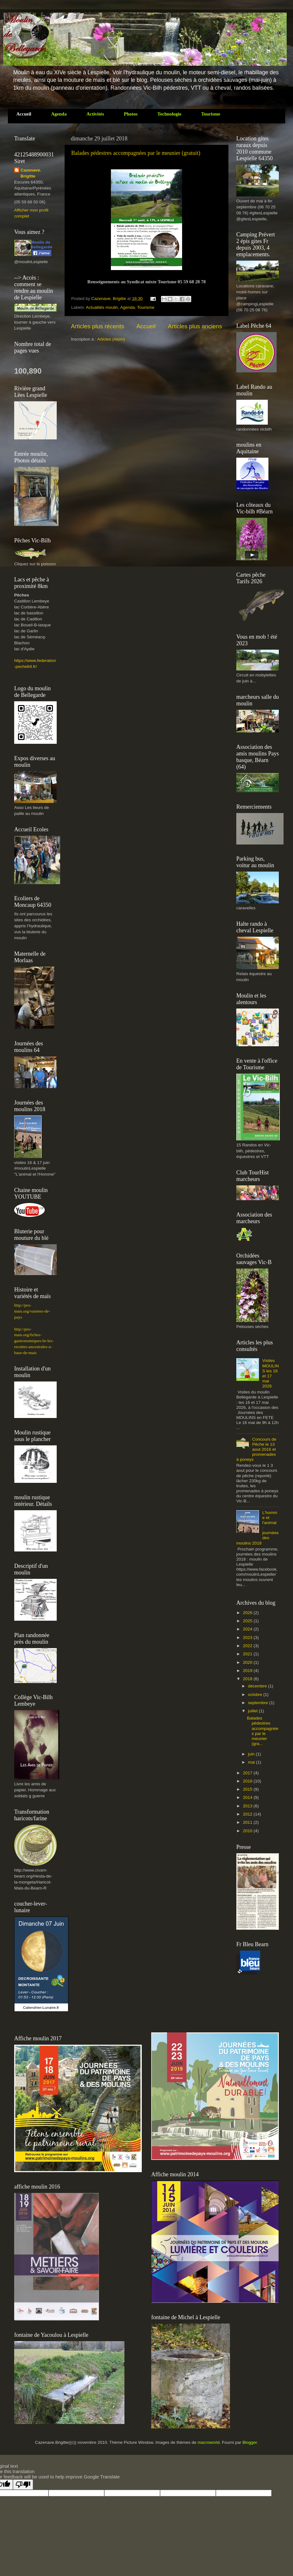  What do you see at coordinates (248, 1797) in the screenshot?
I see `2014` at bounding box center [248, 1797].